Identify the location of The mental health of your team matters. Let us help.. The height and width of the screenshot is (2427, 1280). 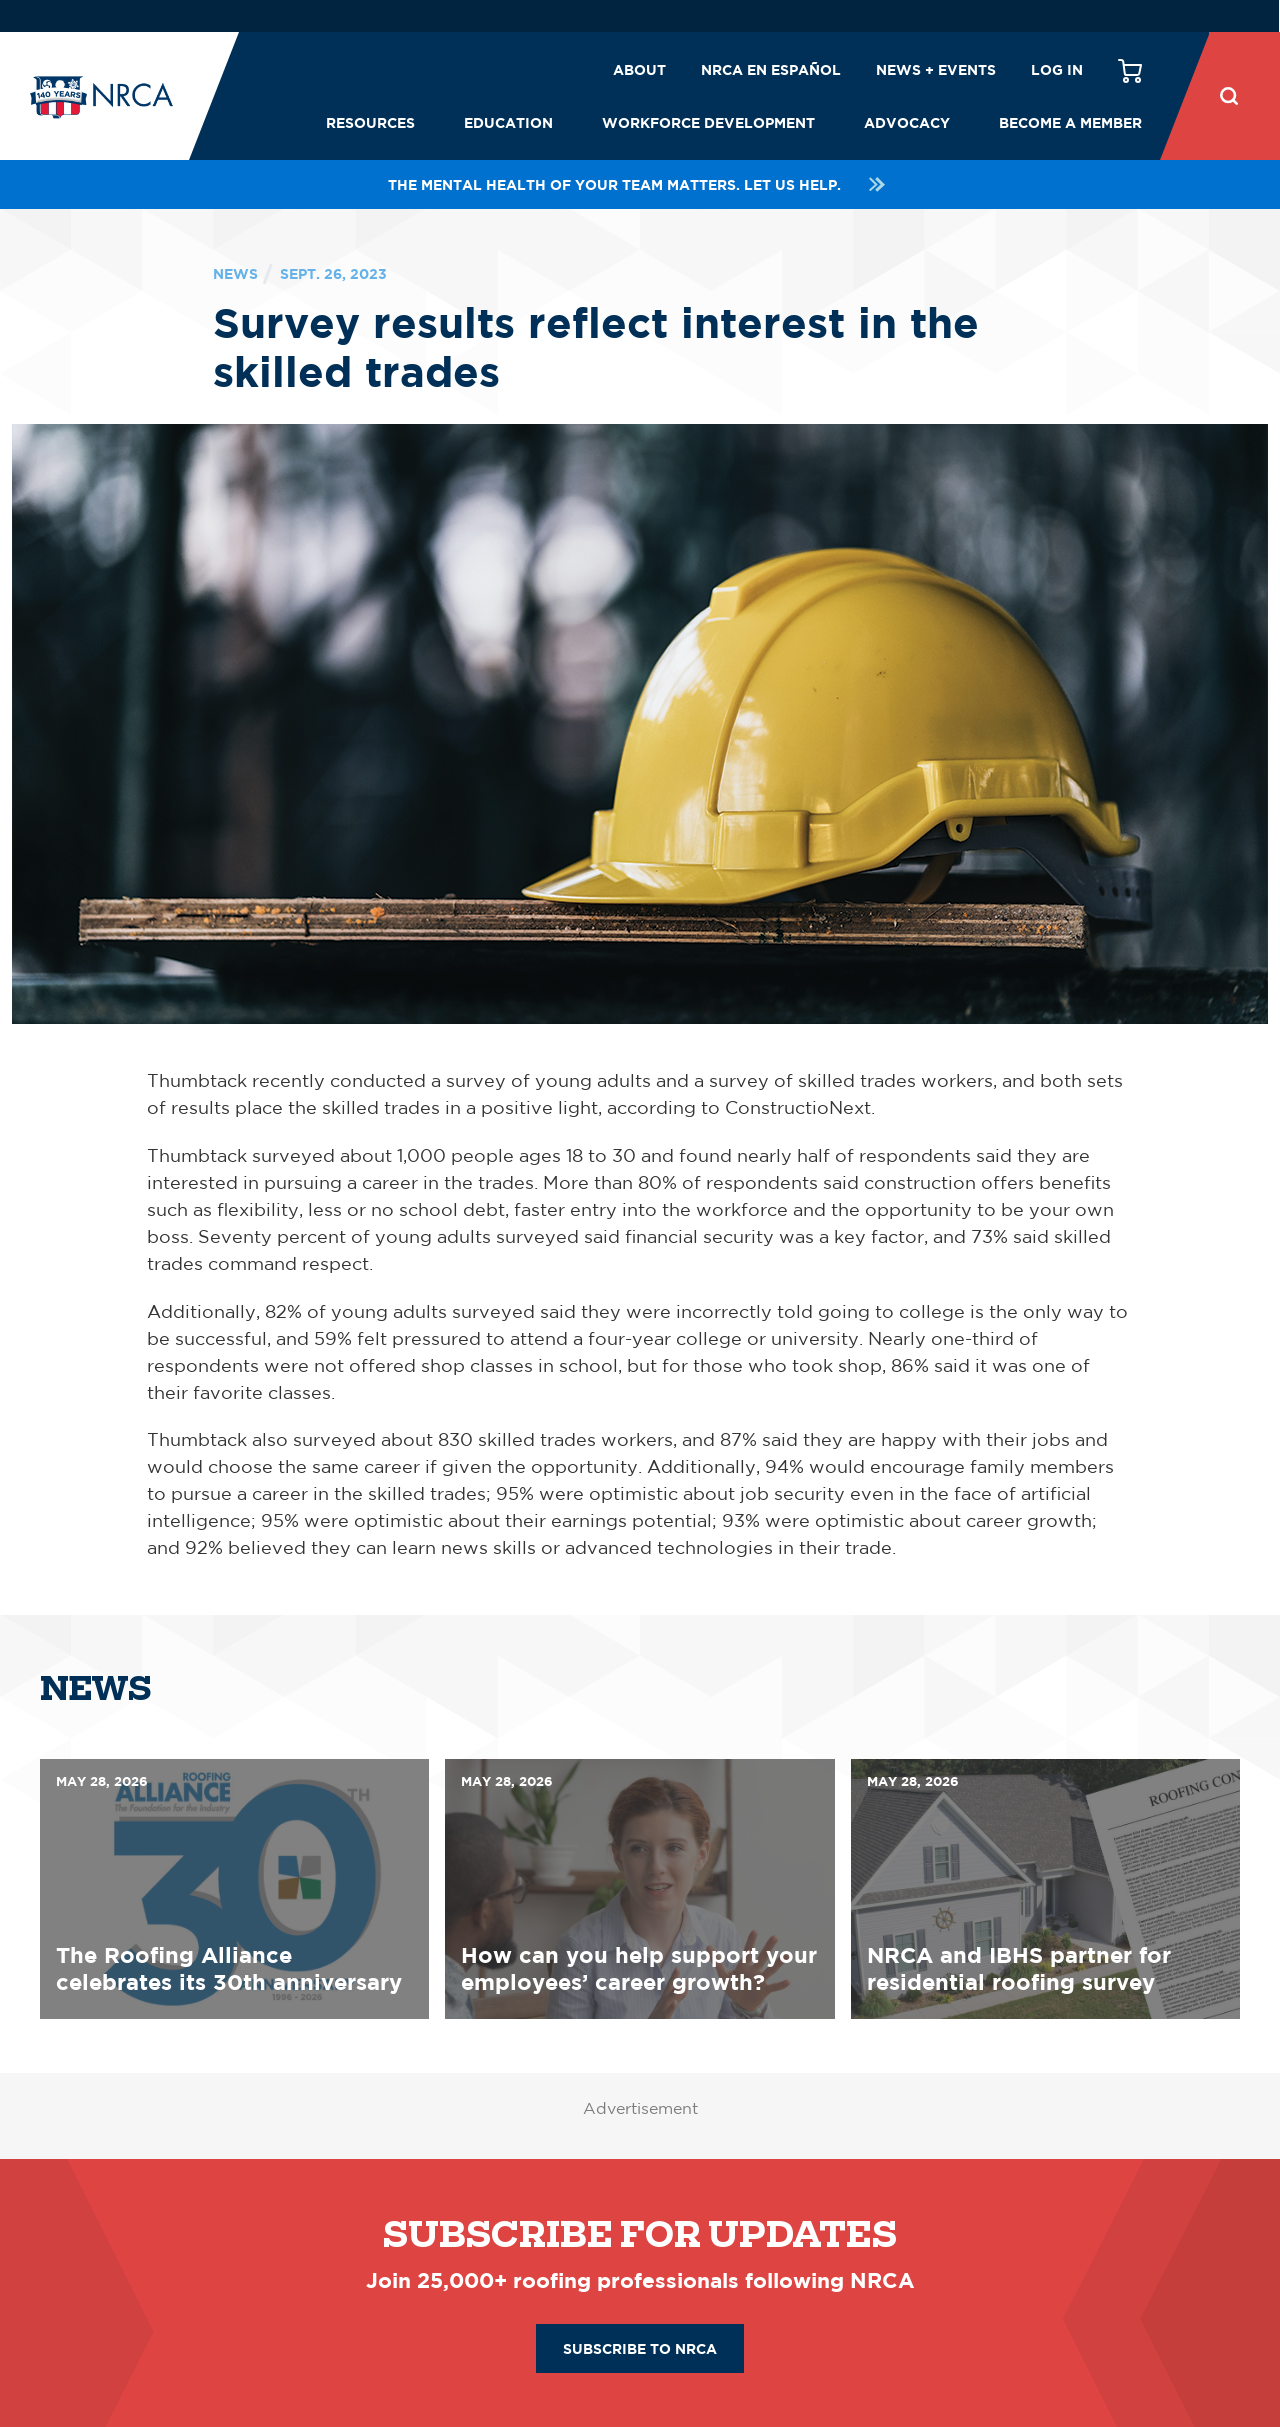
(640, 184).